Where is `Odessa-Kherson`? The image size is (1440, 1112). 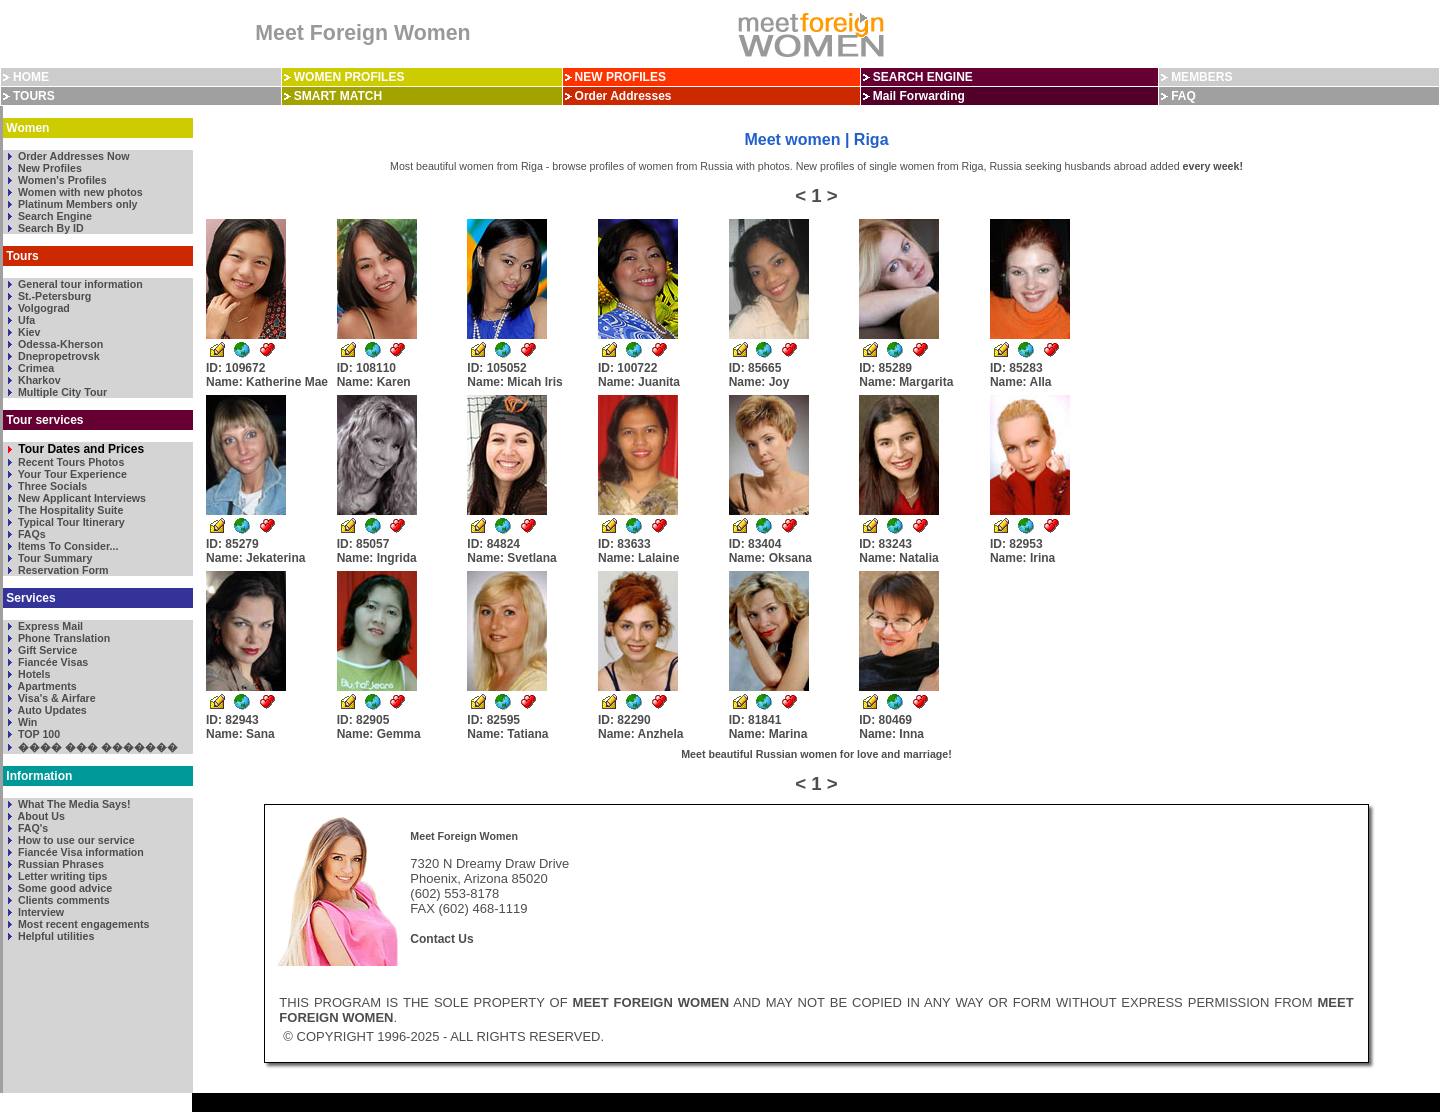 Odessa-Kherson is located at coordinates (59, 344).